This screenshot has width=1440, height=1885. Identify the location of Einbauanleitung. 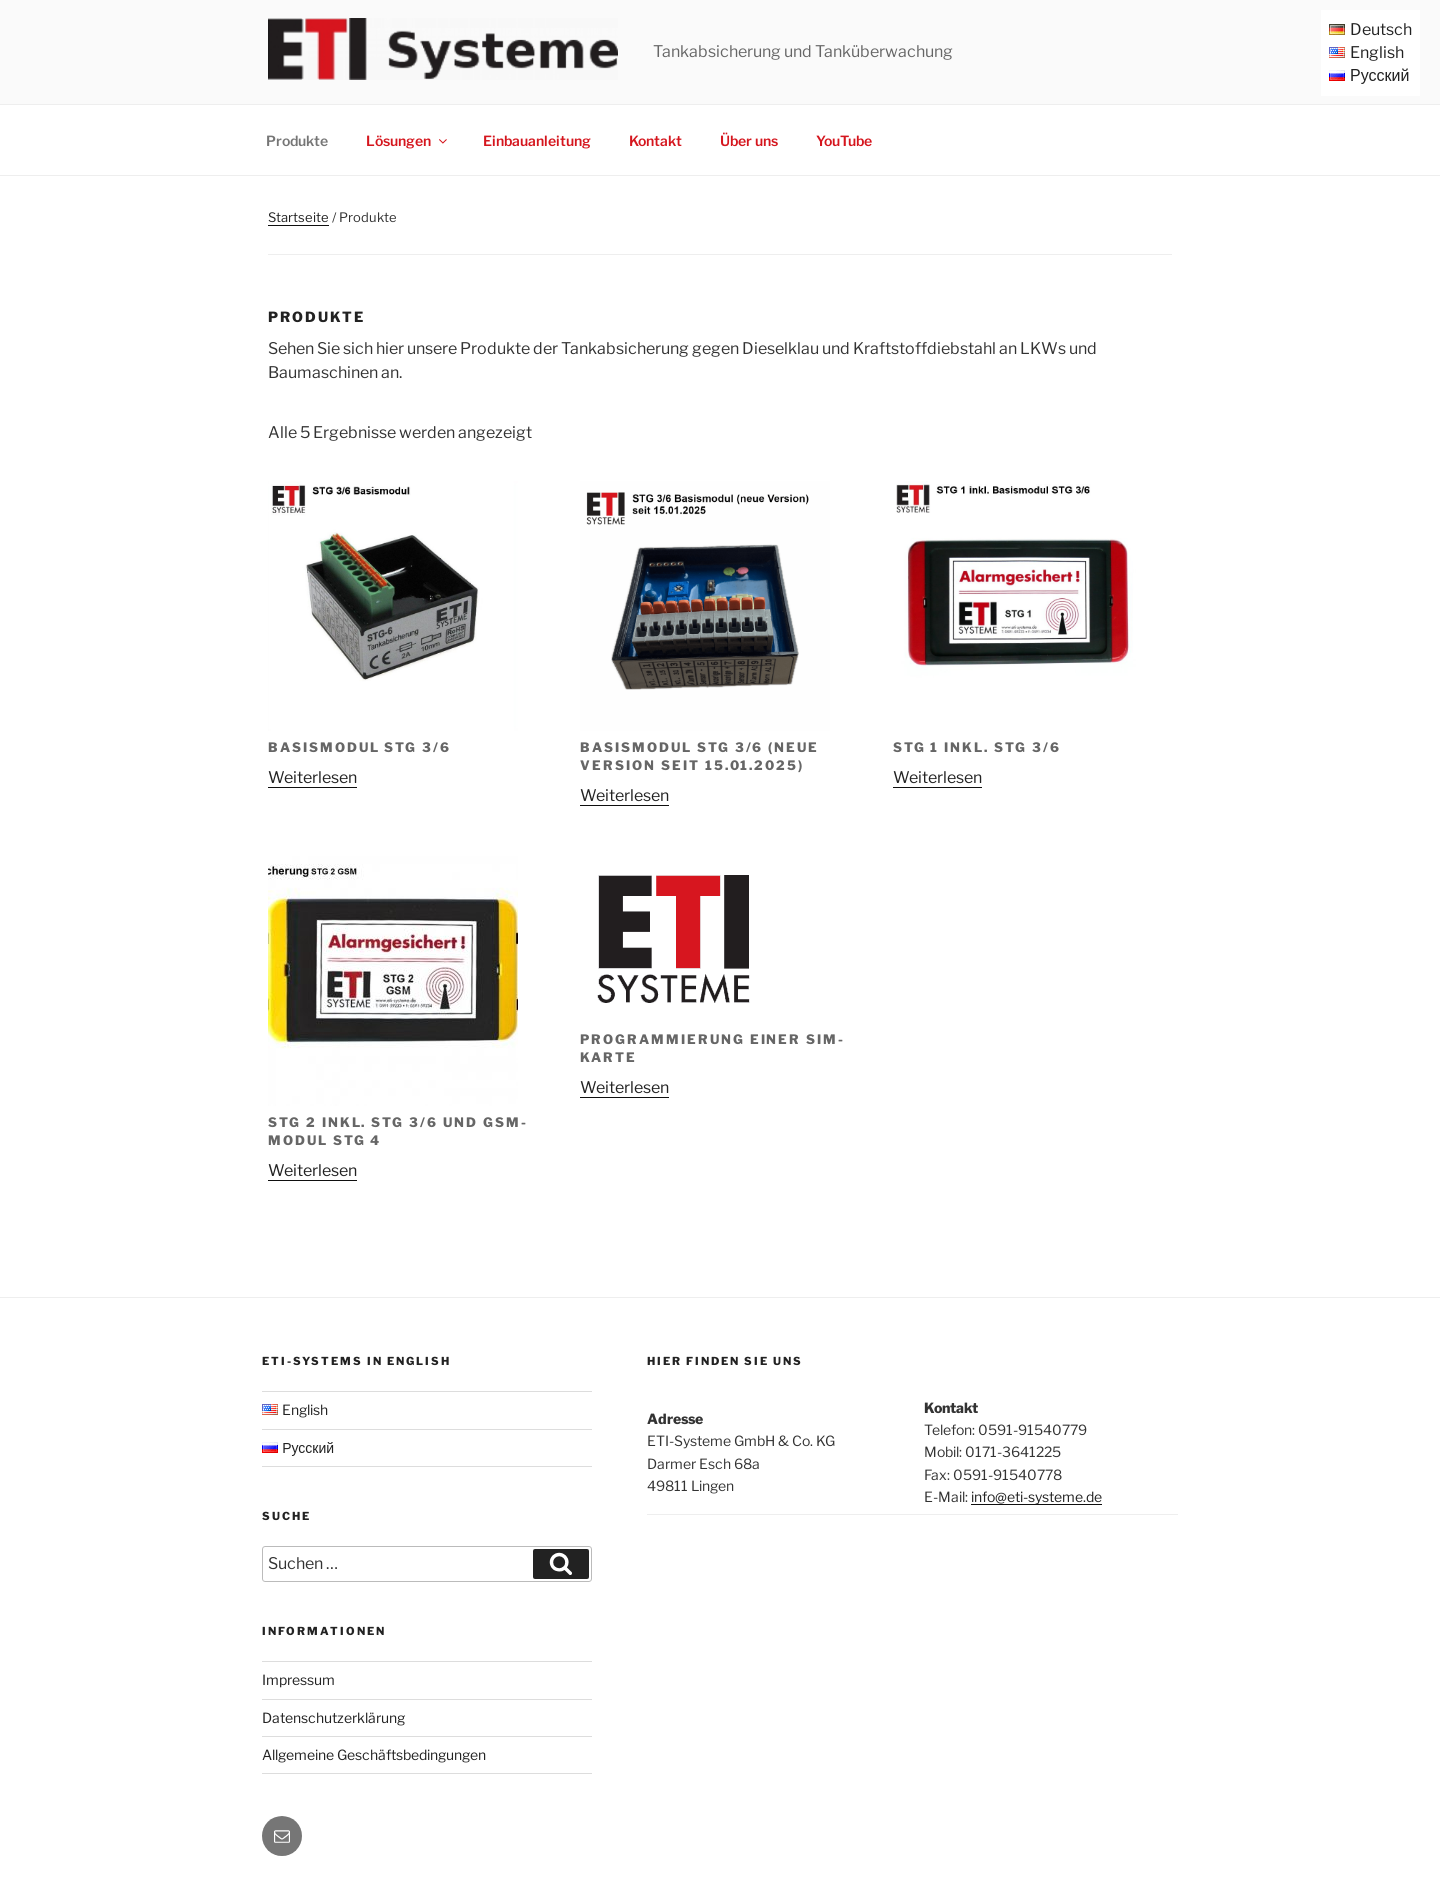
(537, 140).